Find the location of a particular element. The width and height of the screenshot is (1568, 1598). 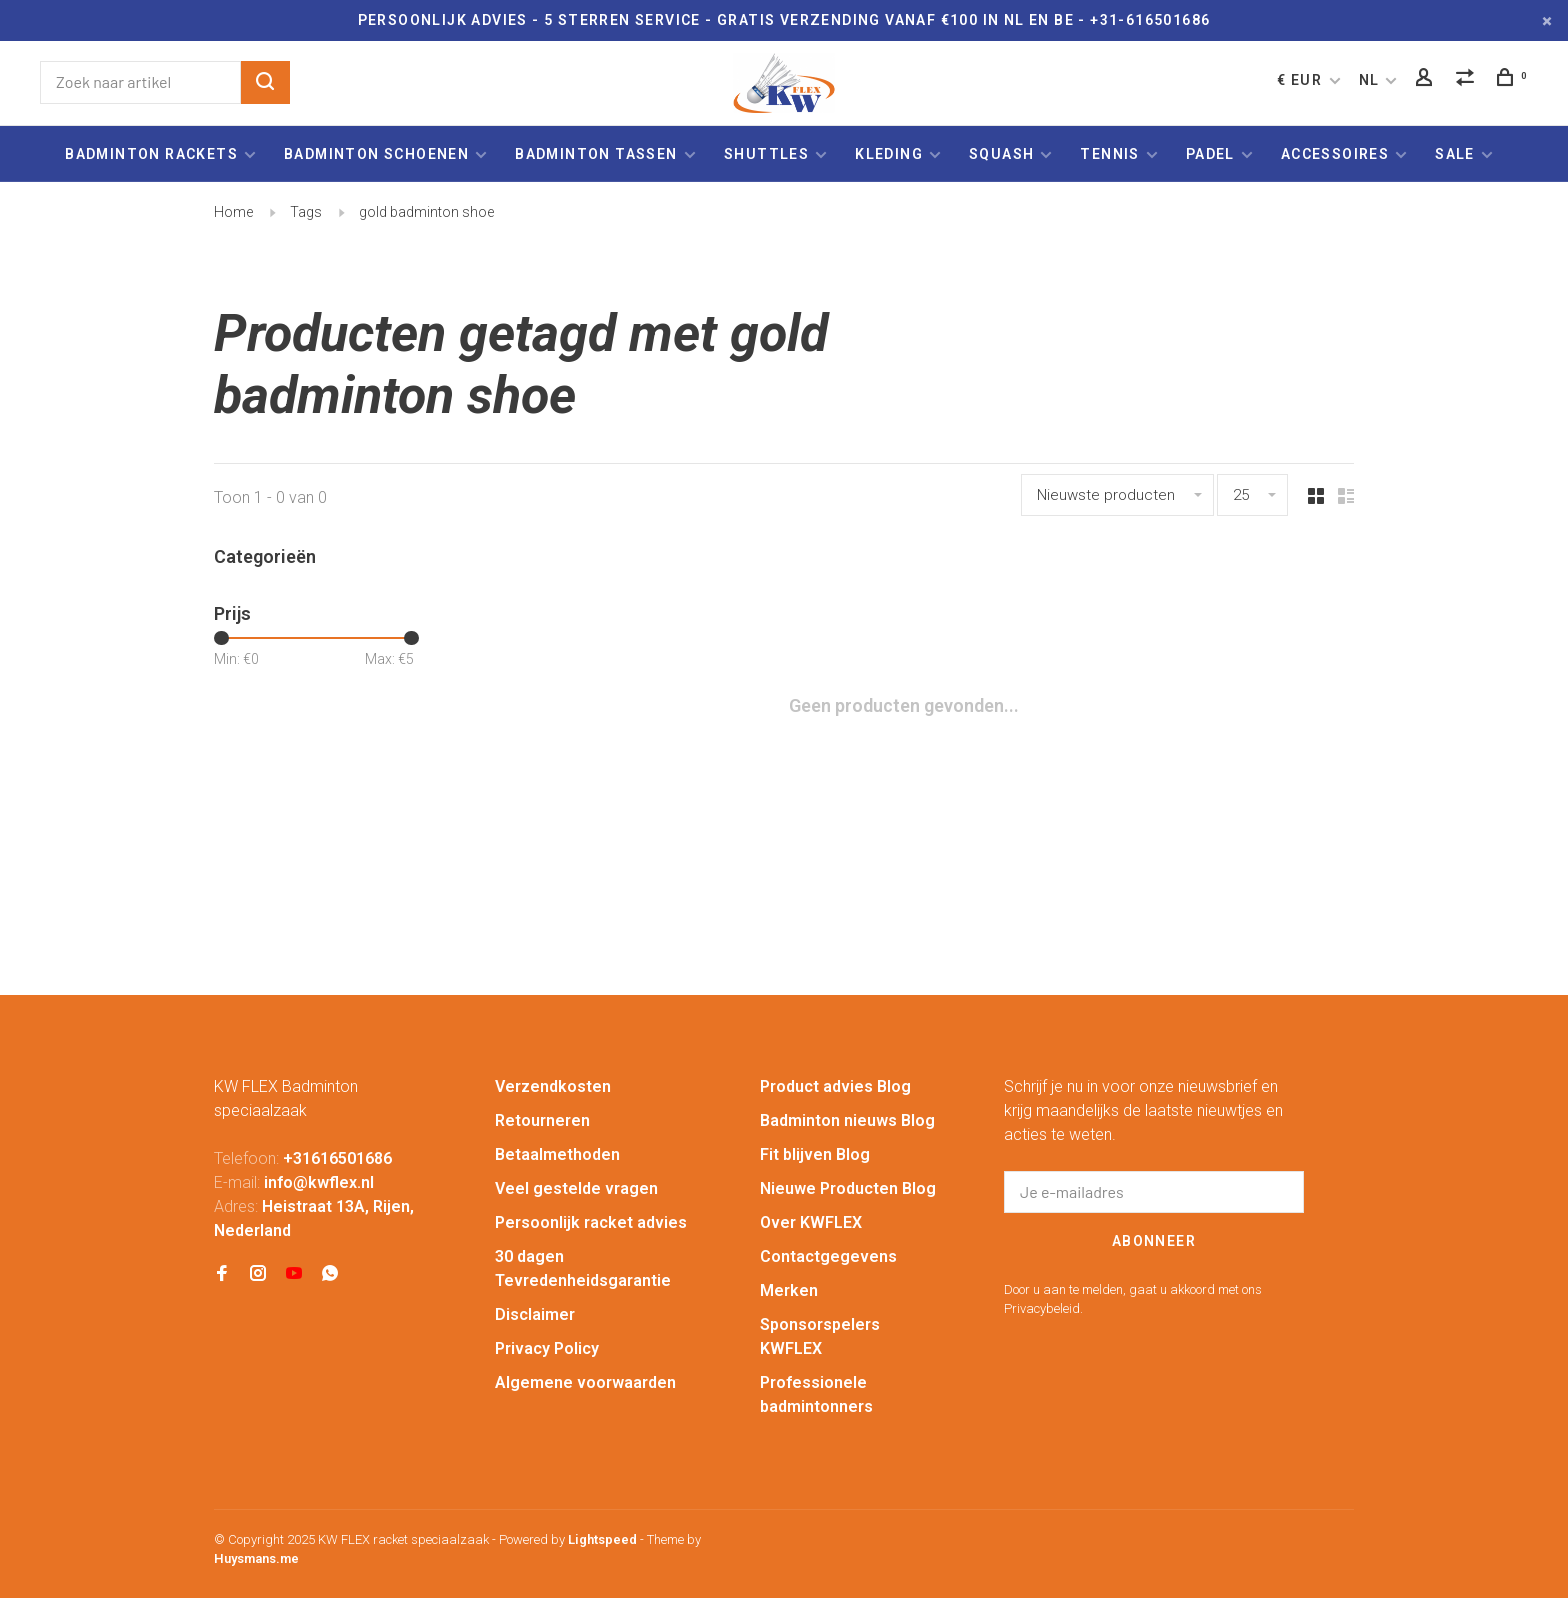

Home is located at coordinates (233, 212).